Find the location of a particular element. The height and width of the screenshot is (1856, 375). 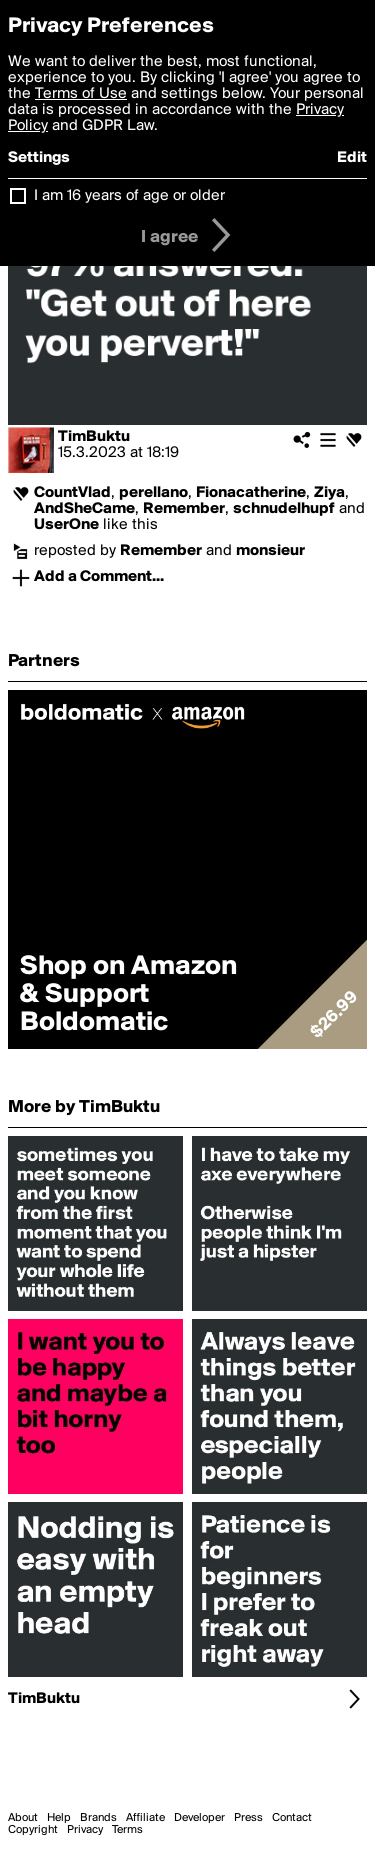

About is located at coordinates (23, 1818).